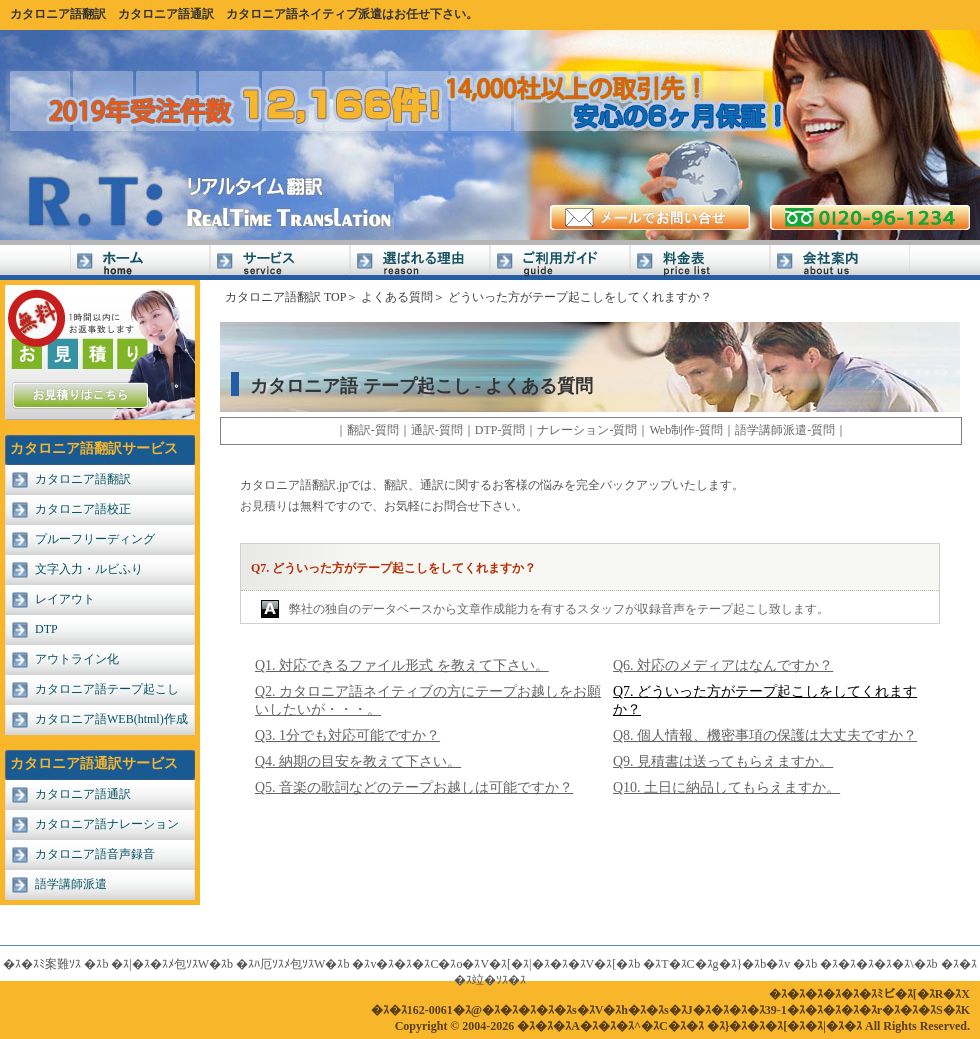  What do you see at coordinates (264, 506) in the screenshot?
I see `お見積り` at bounding box center [264, 506].